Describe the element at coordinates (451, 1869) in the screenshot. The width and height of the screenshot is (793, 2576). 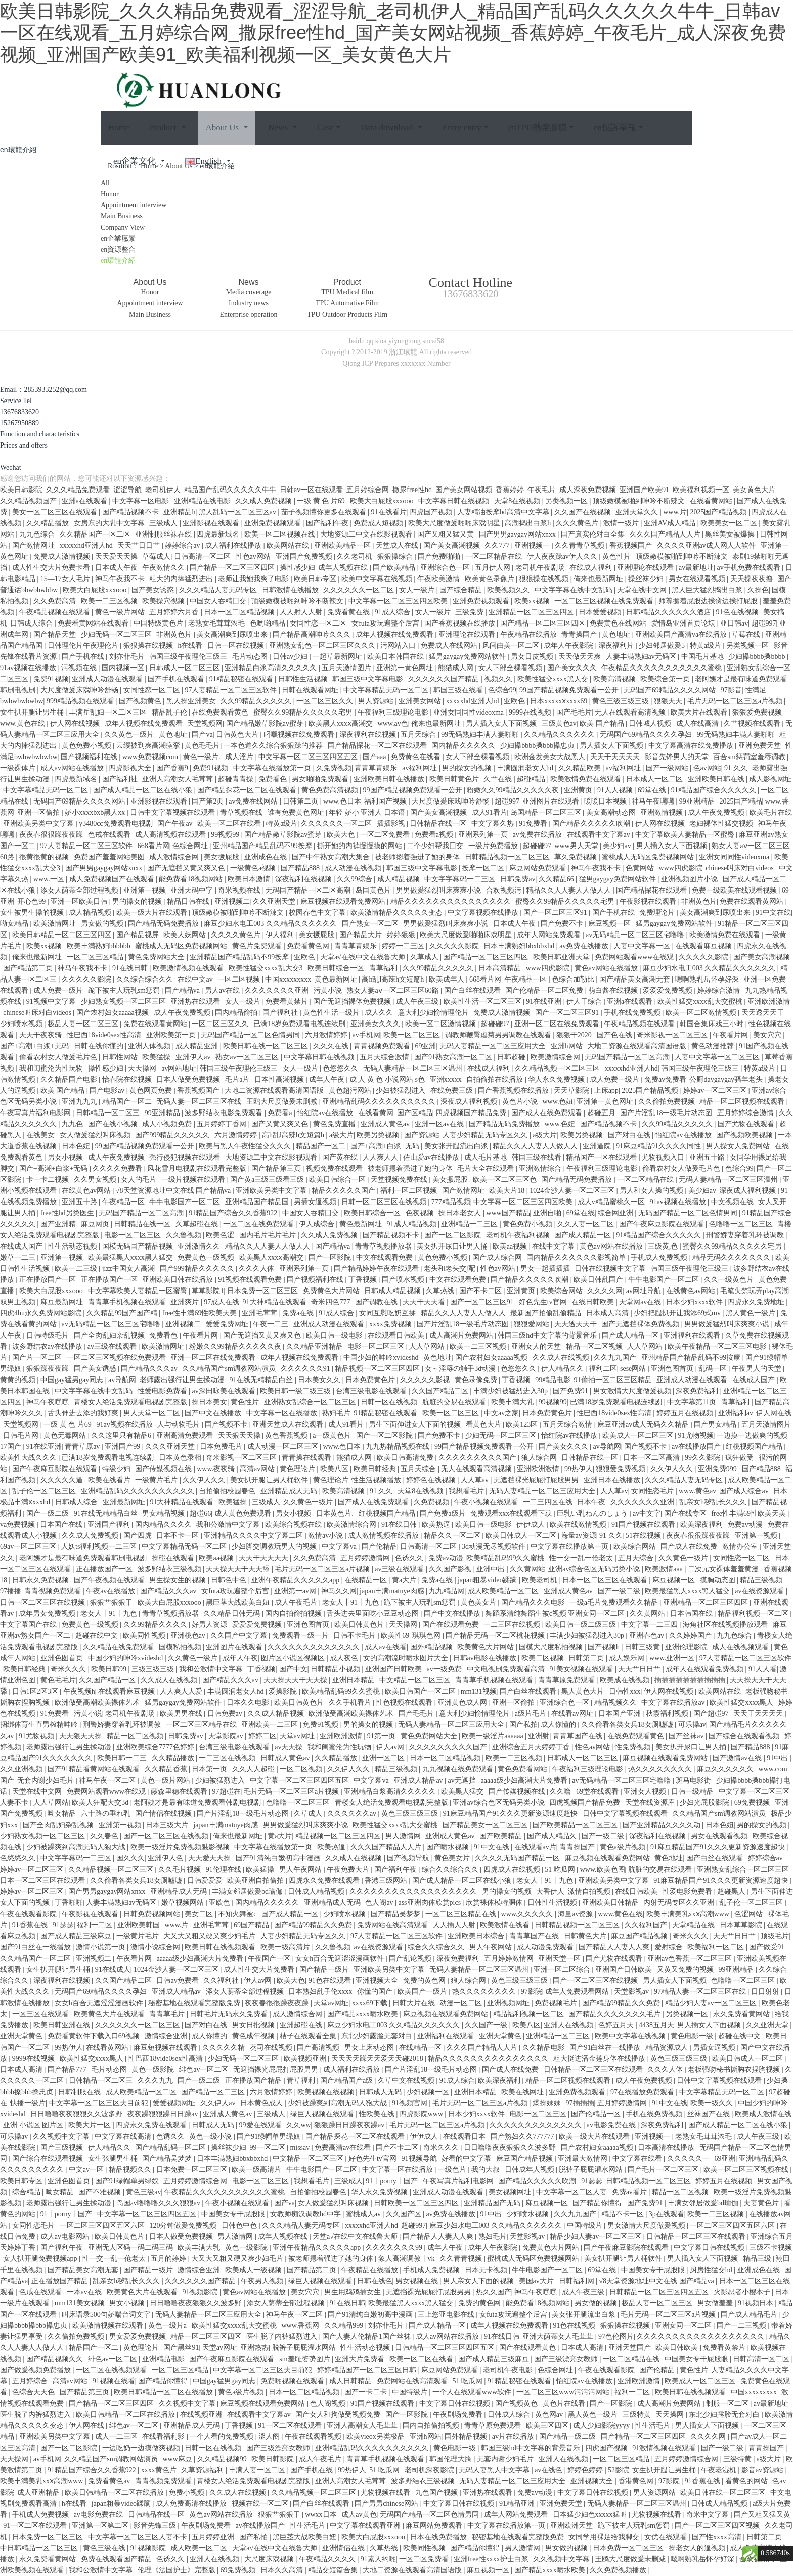
I see `综合久久综合久久` at that location.